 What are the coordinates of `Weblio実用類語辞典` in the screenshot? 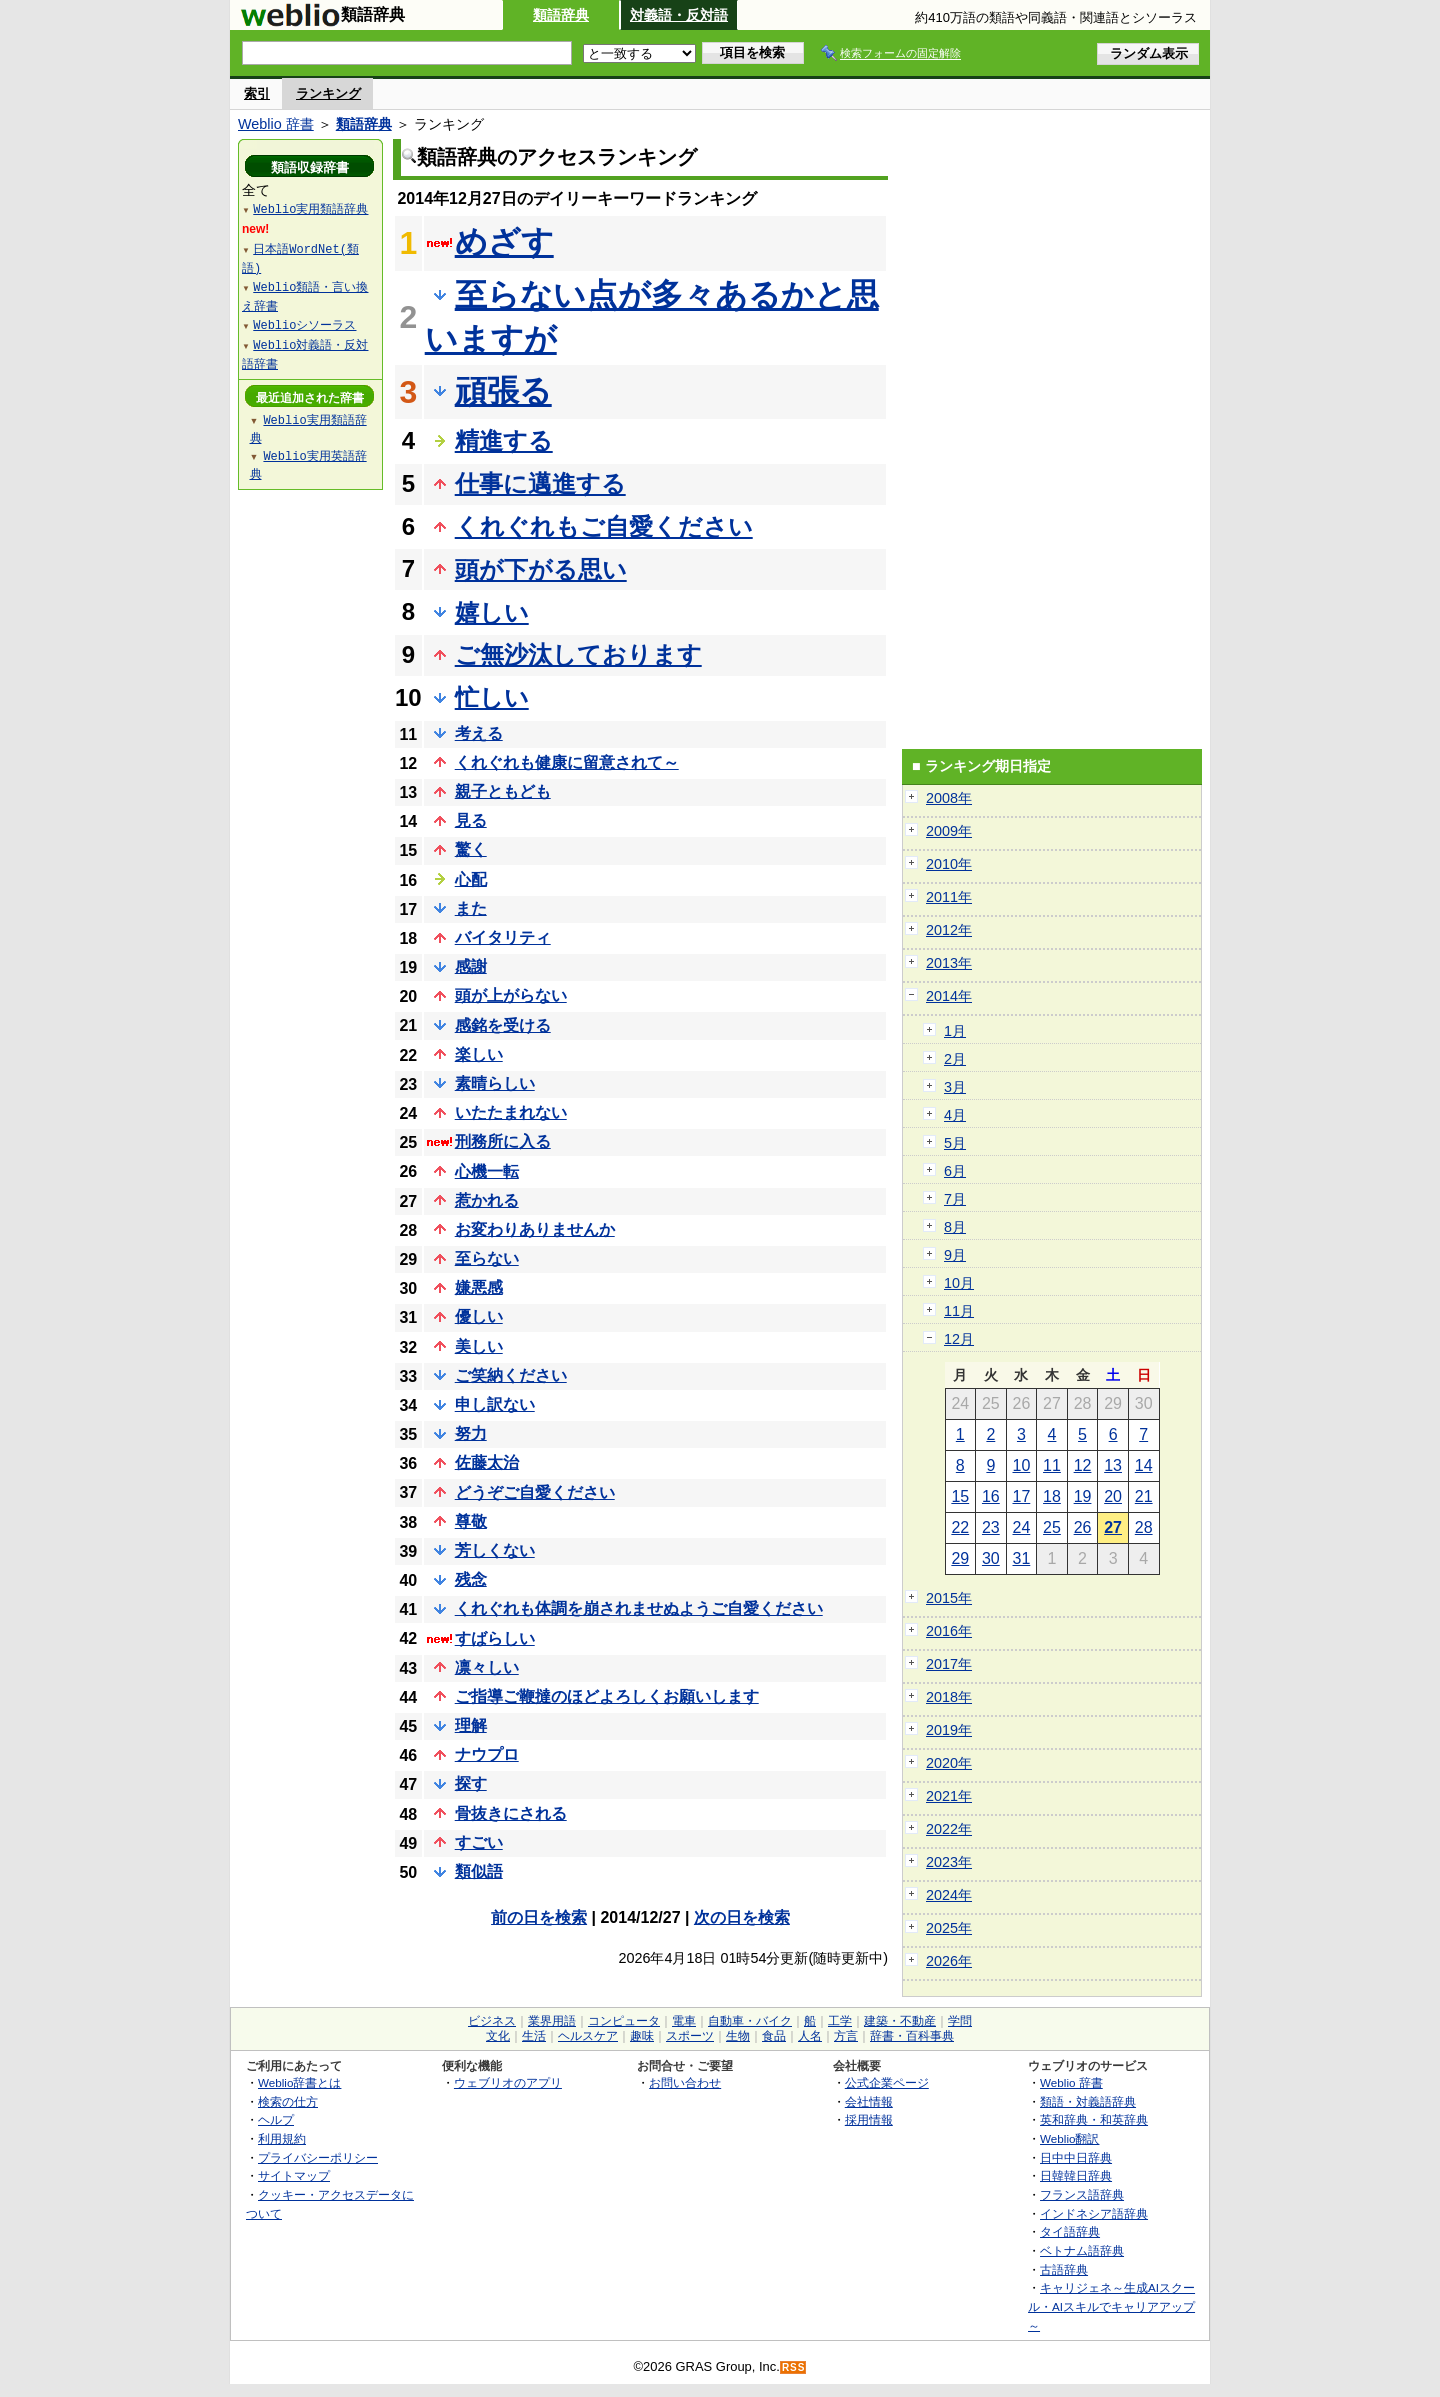 It's located at (310, 208).